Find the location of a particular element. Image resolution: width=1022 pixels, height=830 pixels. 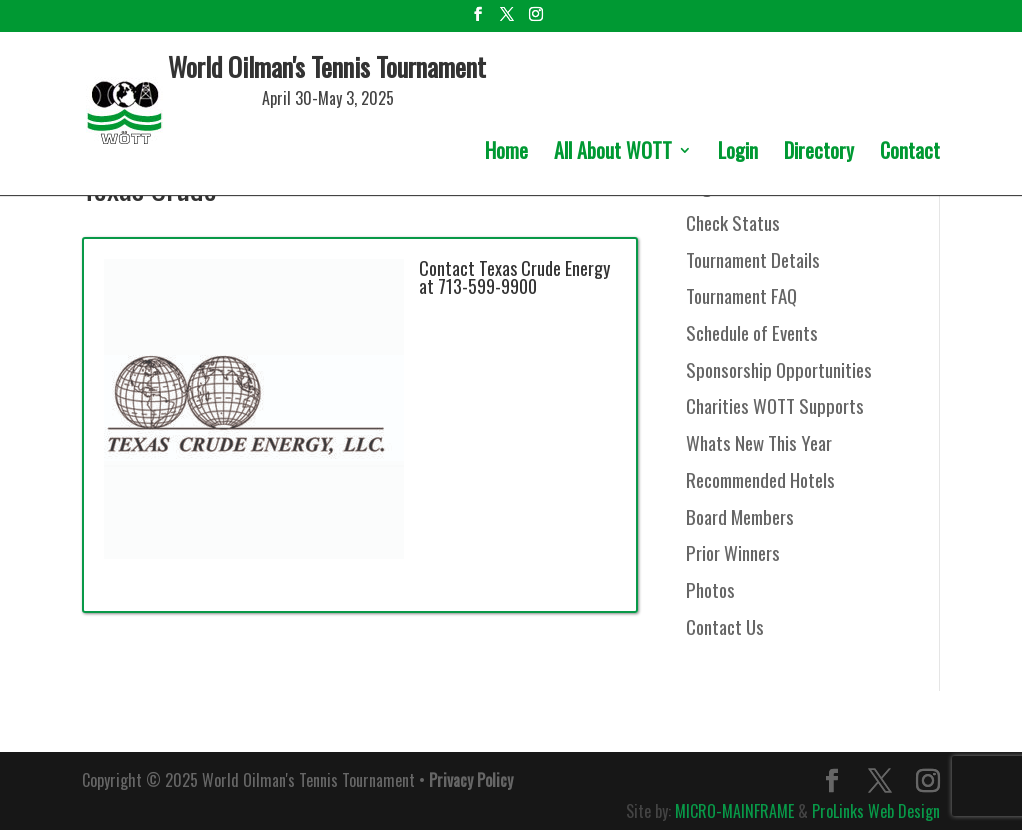

Login is located at coordinates (738, 154).